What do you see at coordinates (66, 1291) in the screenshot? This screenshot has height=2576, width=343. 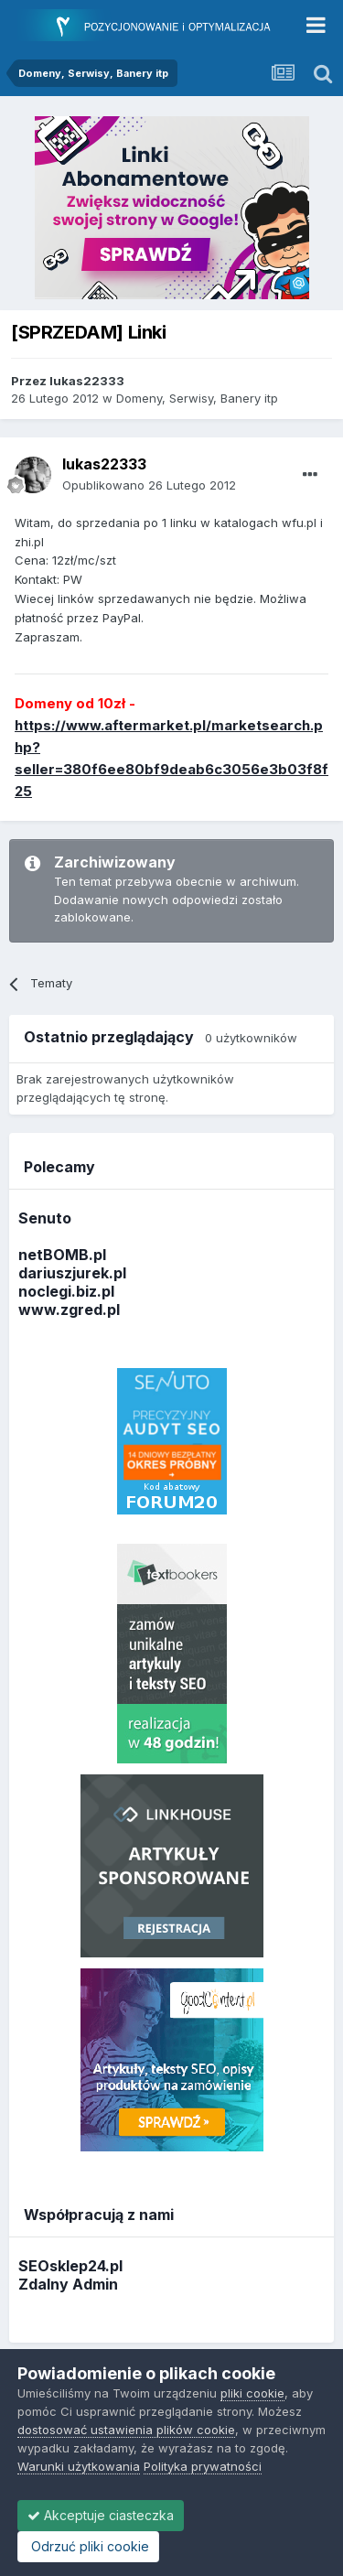 I see `noclegi.biz.pl` at bounding box center [66, 1291].